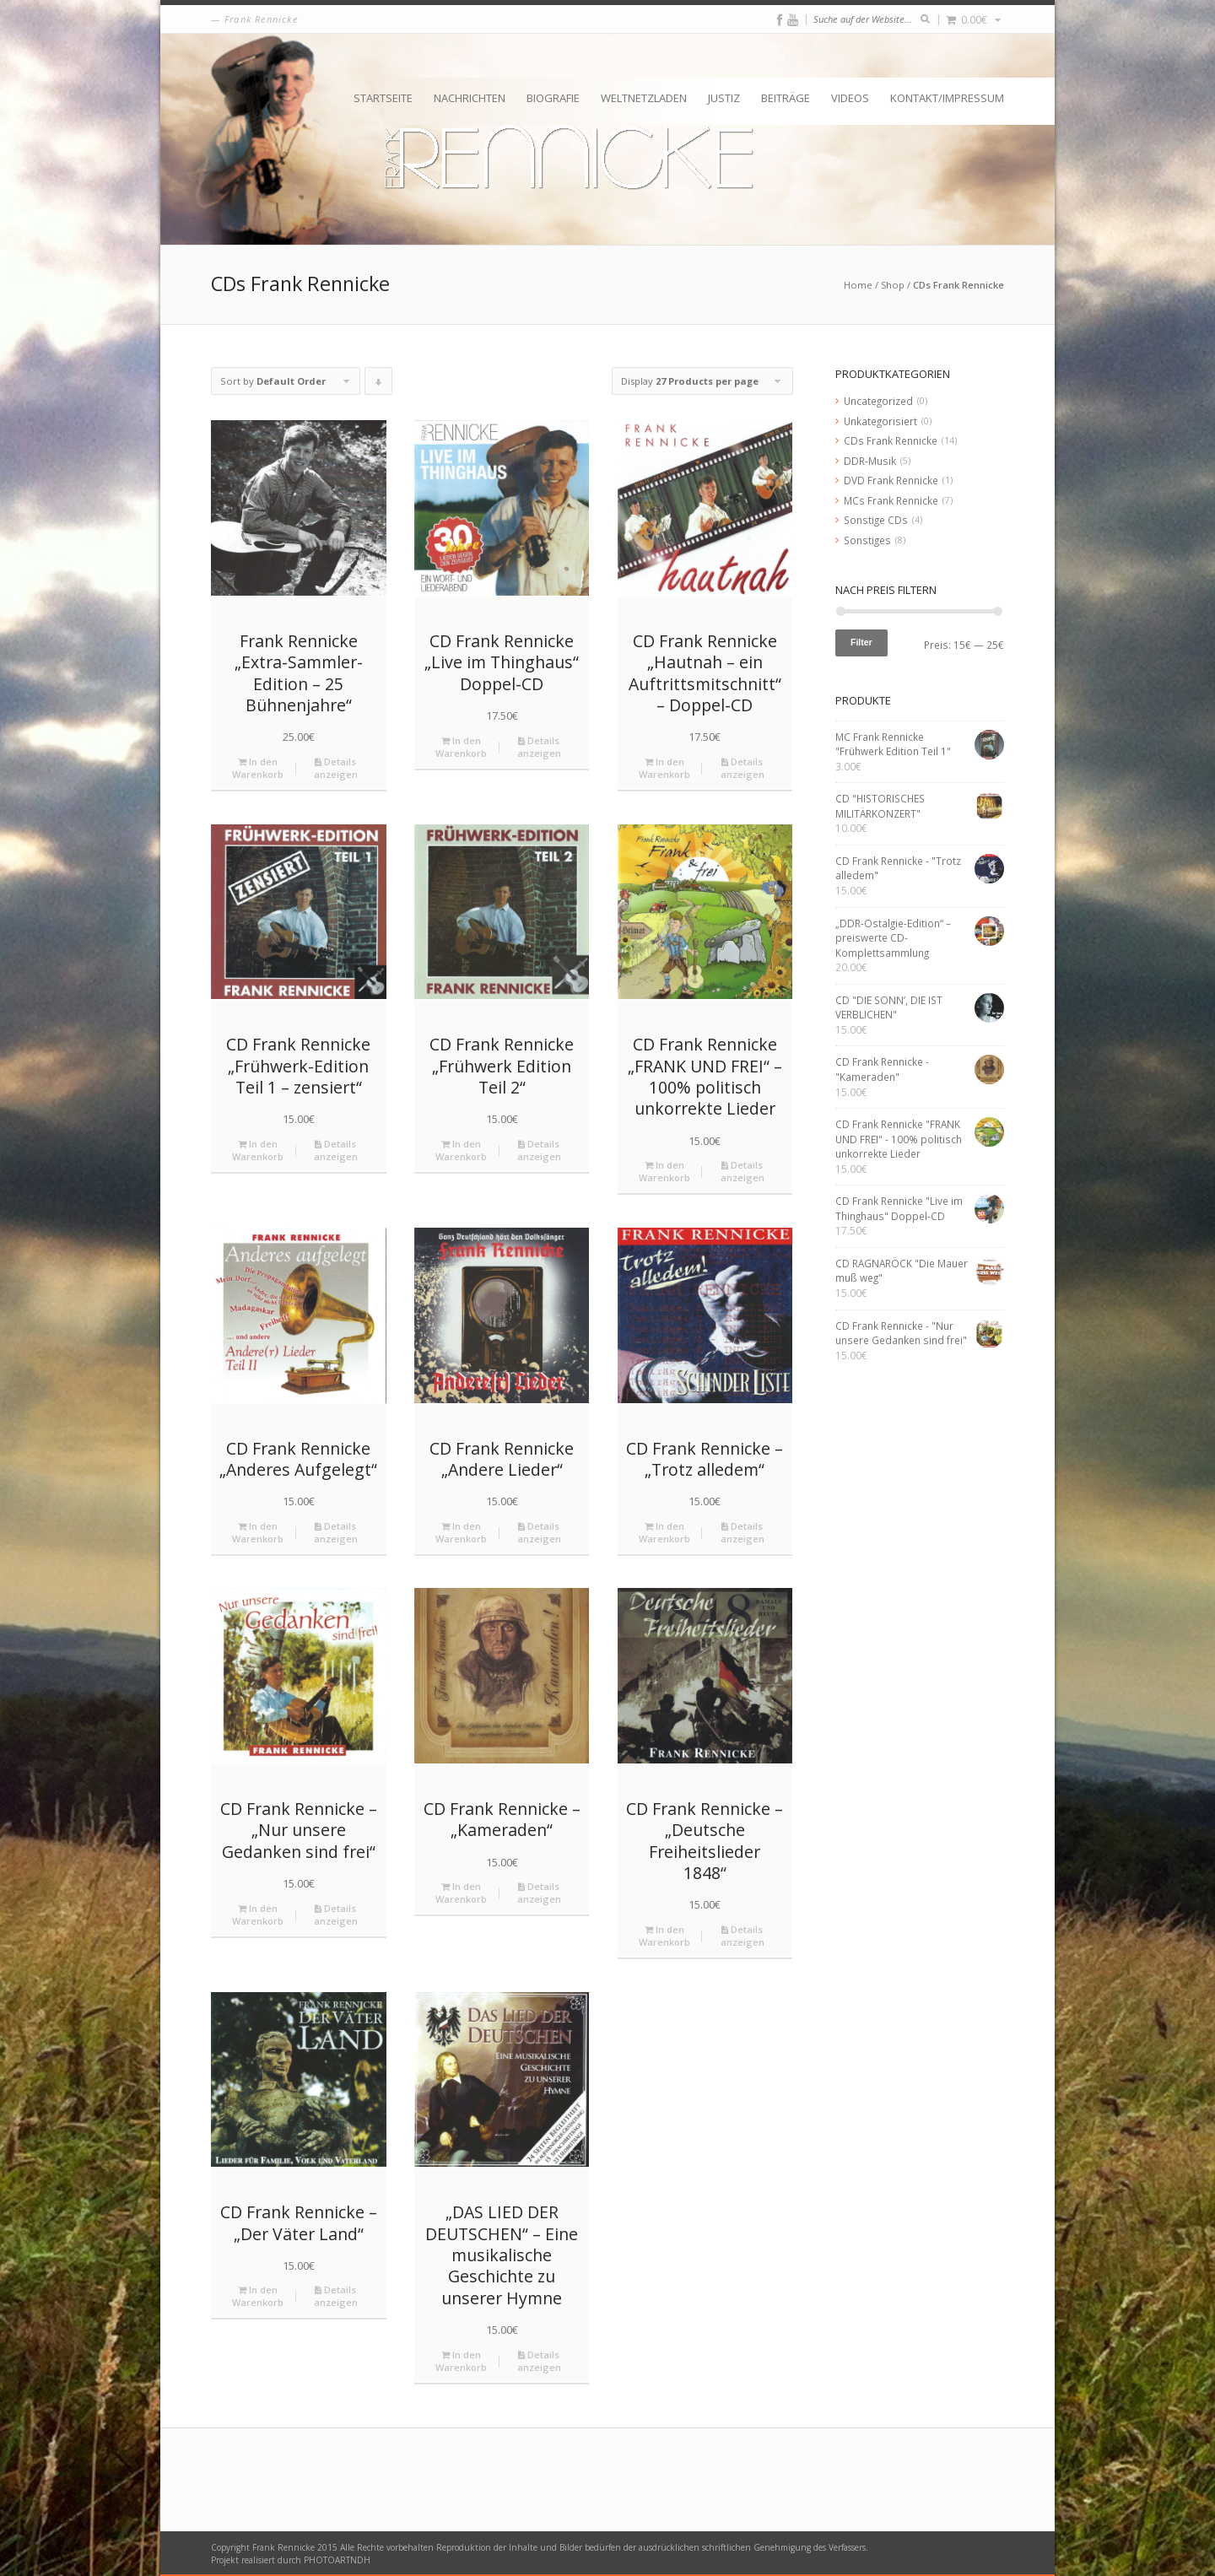  What do you see at coordinates (890, 440) in the screenshot?
I see `CDs Frank Rennicke` at bounding box center [890, 440].